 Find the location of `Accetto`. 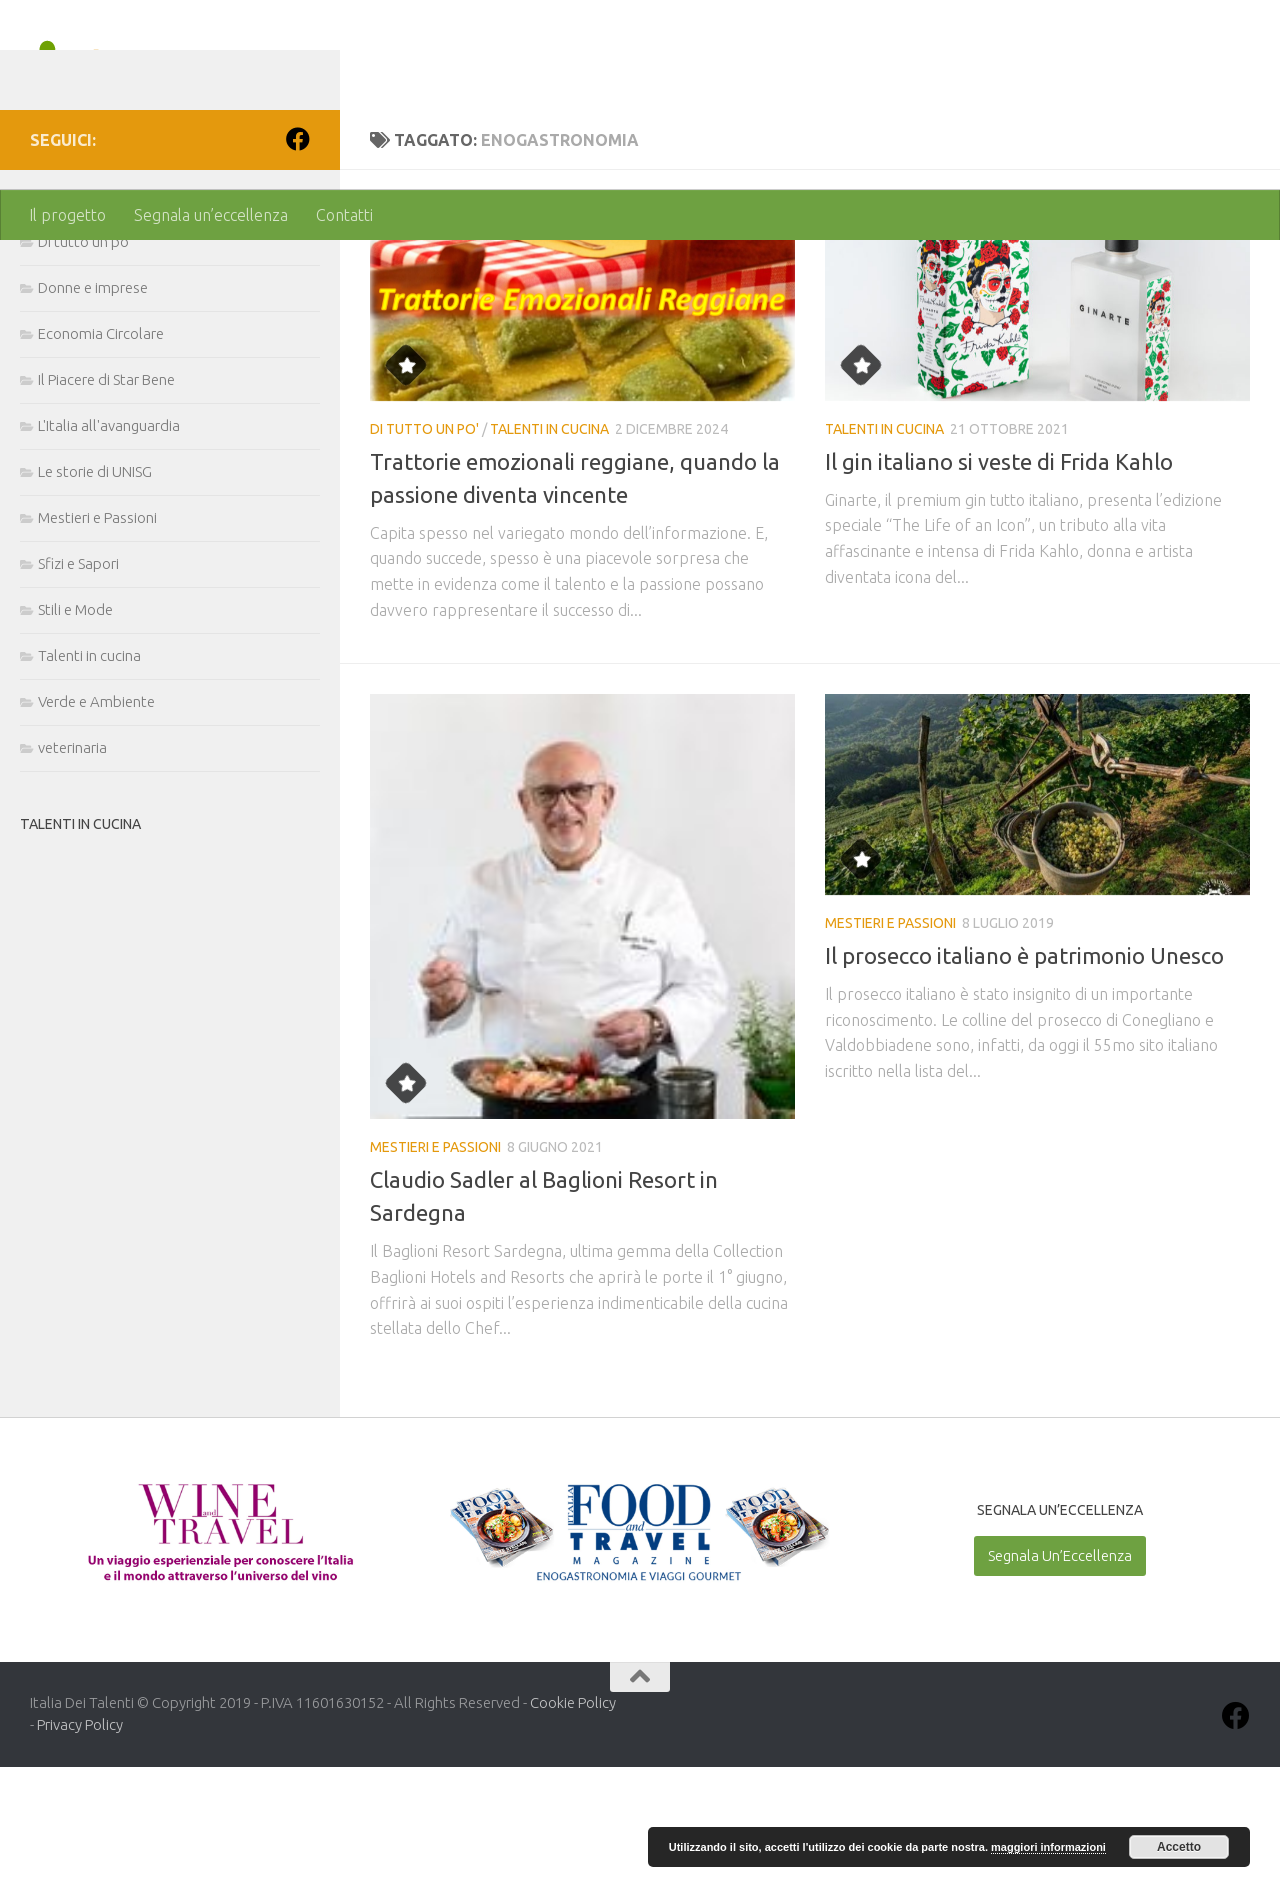

Accetto is located at coordinates (1179, 1847).